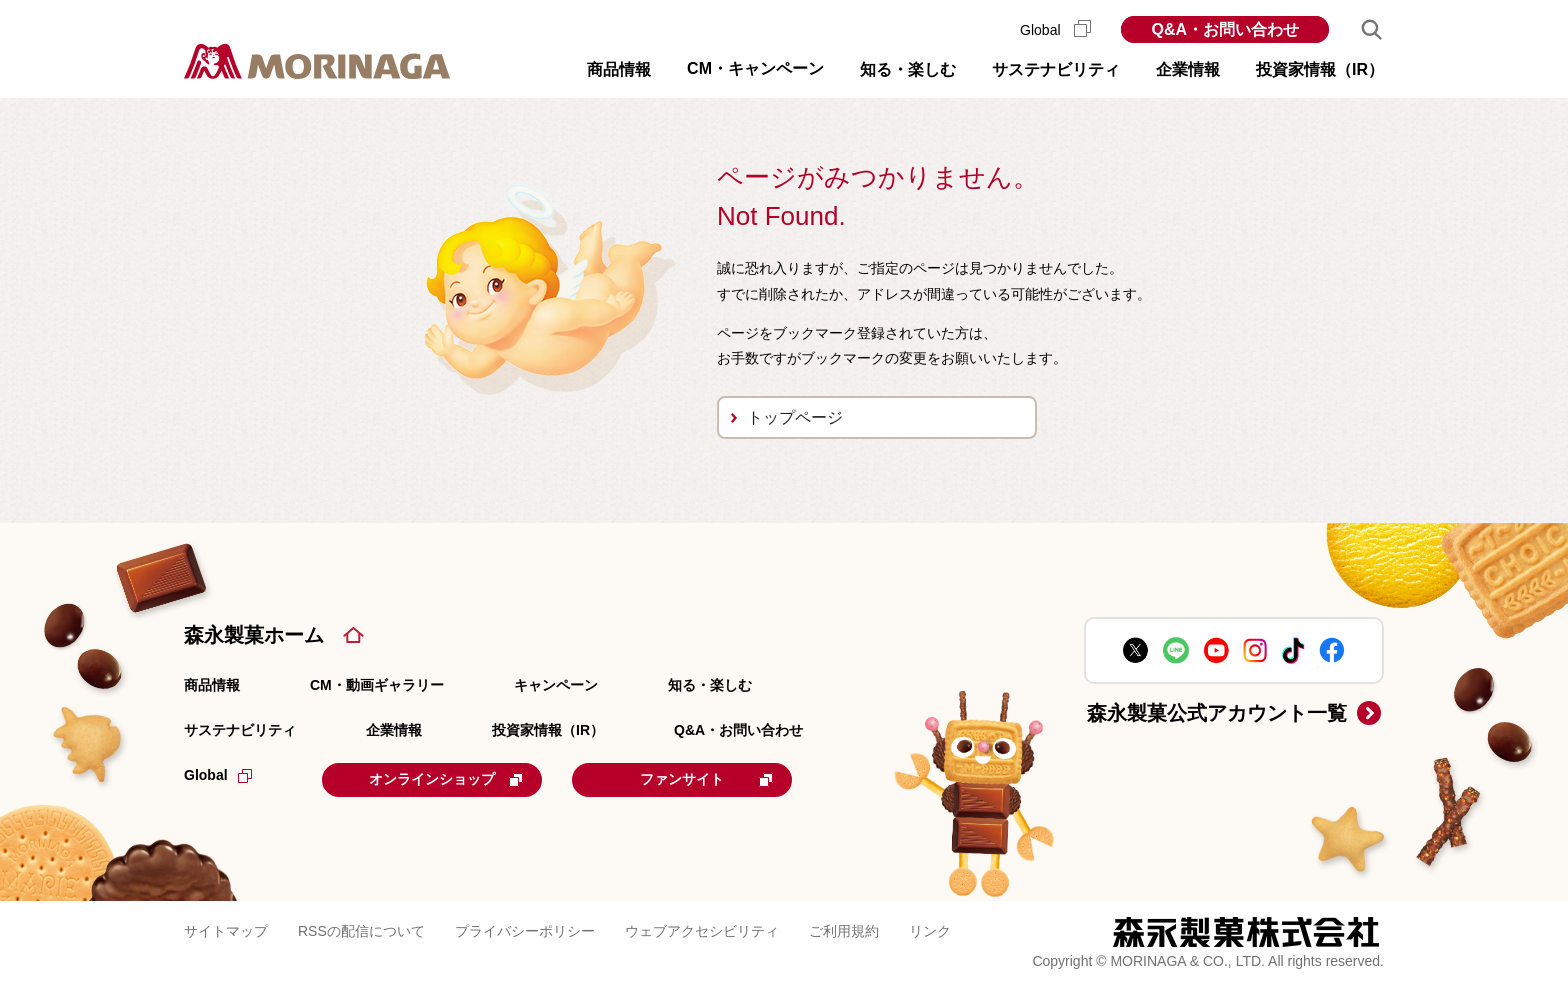 The image size is (1568, 992). Describe the element at coordinates (377, 685) in the screenshot. I see `CM・動画ギャラリー` at that location.